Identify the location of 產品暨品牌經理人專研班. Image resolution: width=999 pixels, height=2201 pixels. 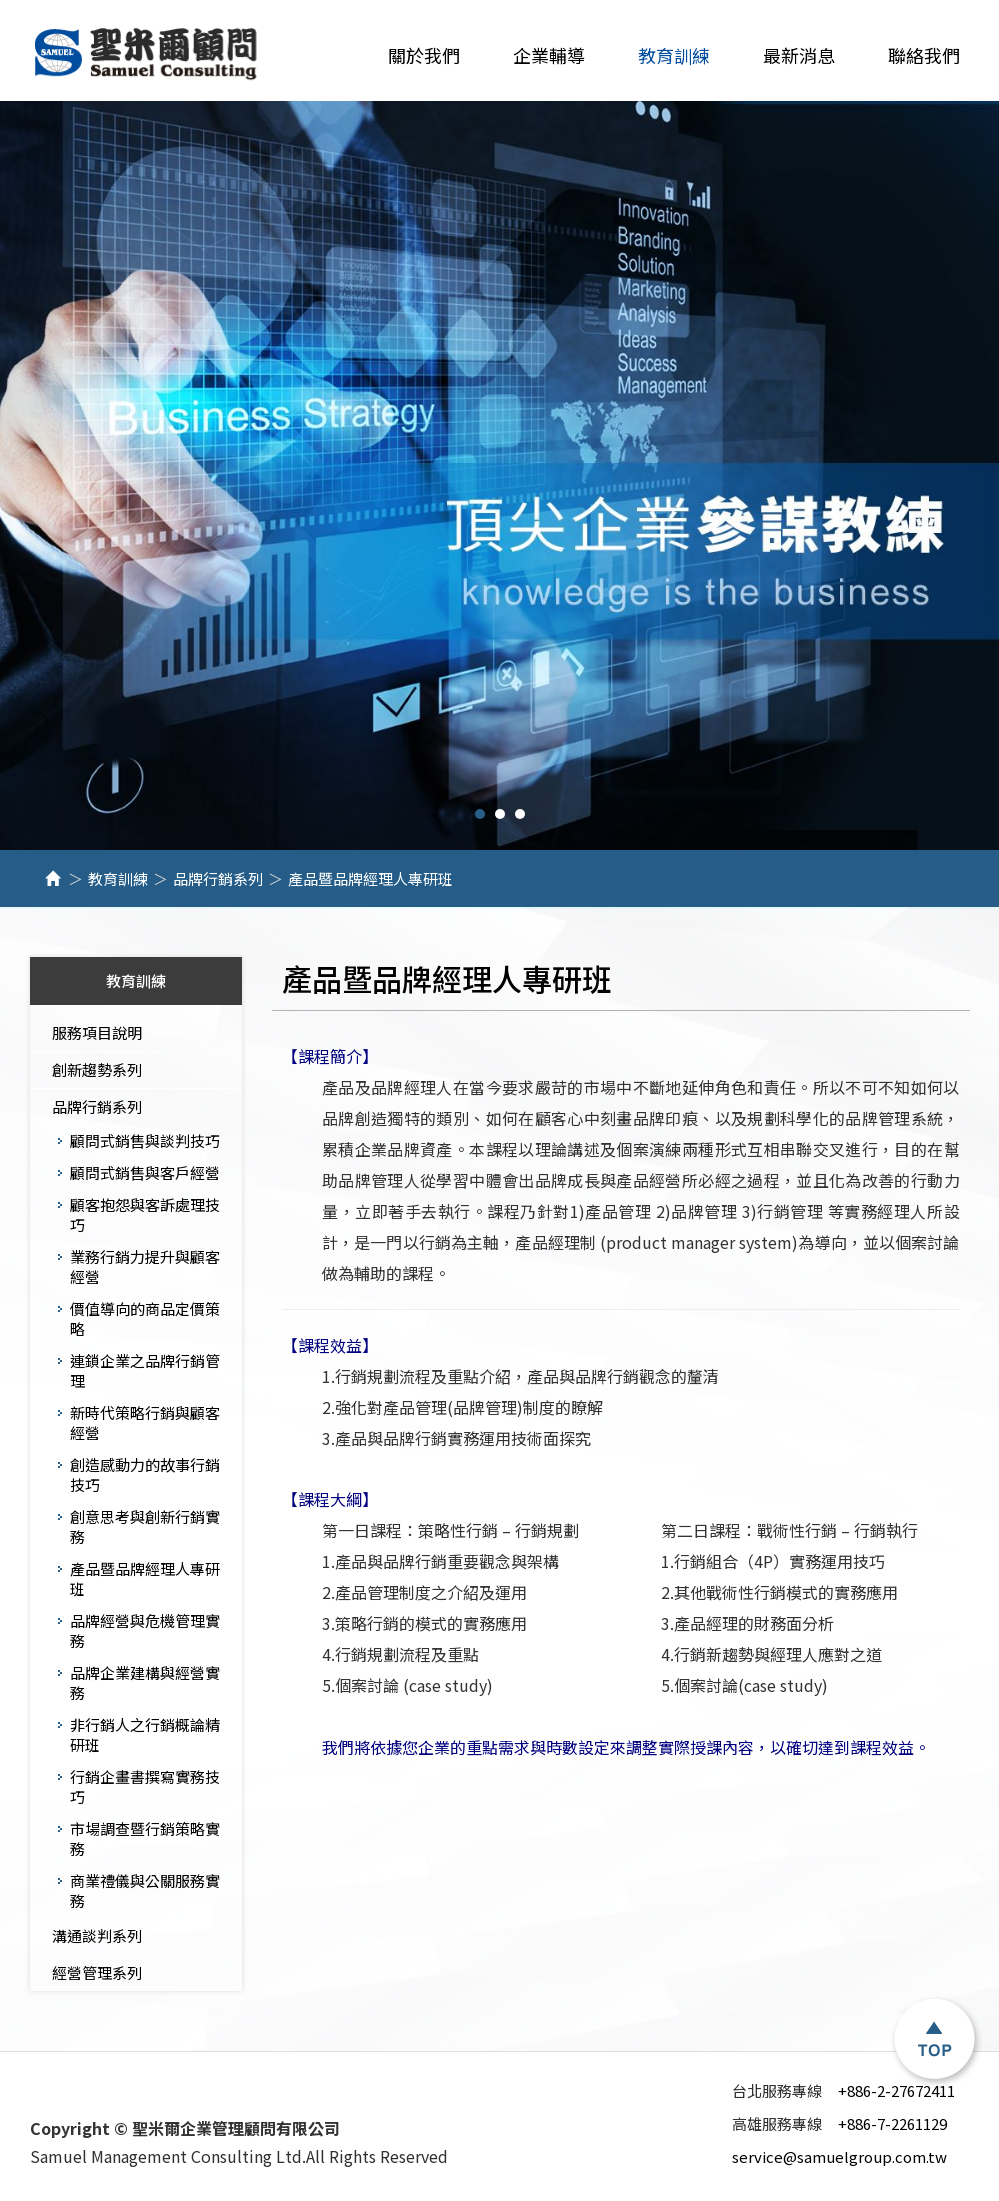
(145, 1578).